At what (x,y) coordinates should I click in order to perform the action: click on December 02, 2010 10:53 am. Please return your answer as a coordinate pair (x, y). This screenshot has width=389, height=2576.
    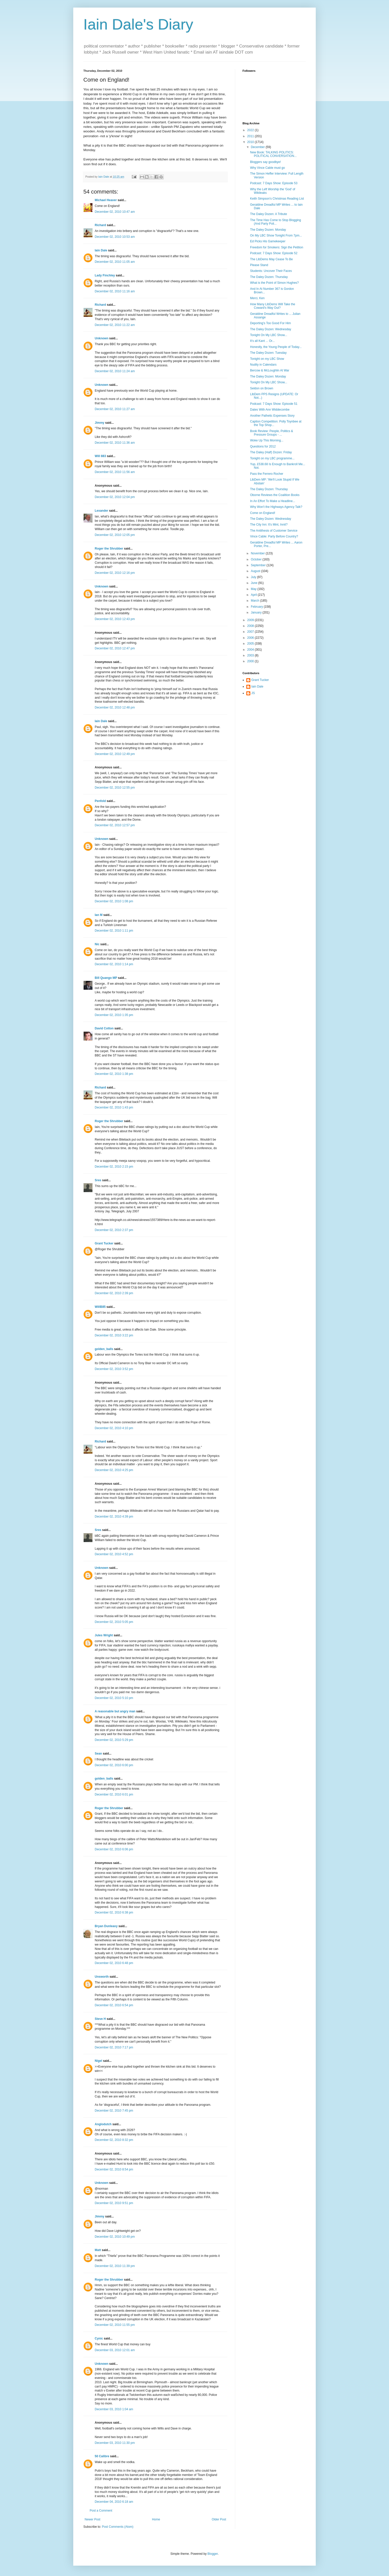
    Looking at the image, I should click on (115, 237).